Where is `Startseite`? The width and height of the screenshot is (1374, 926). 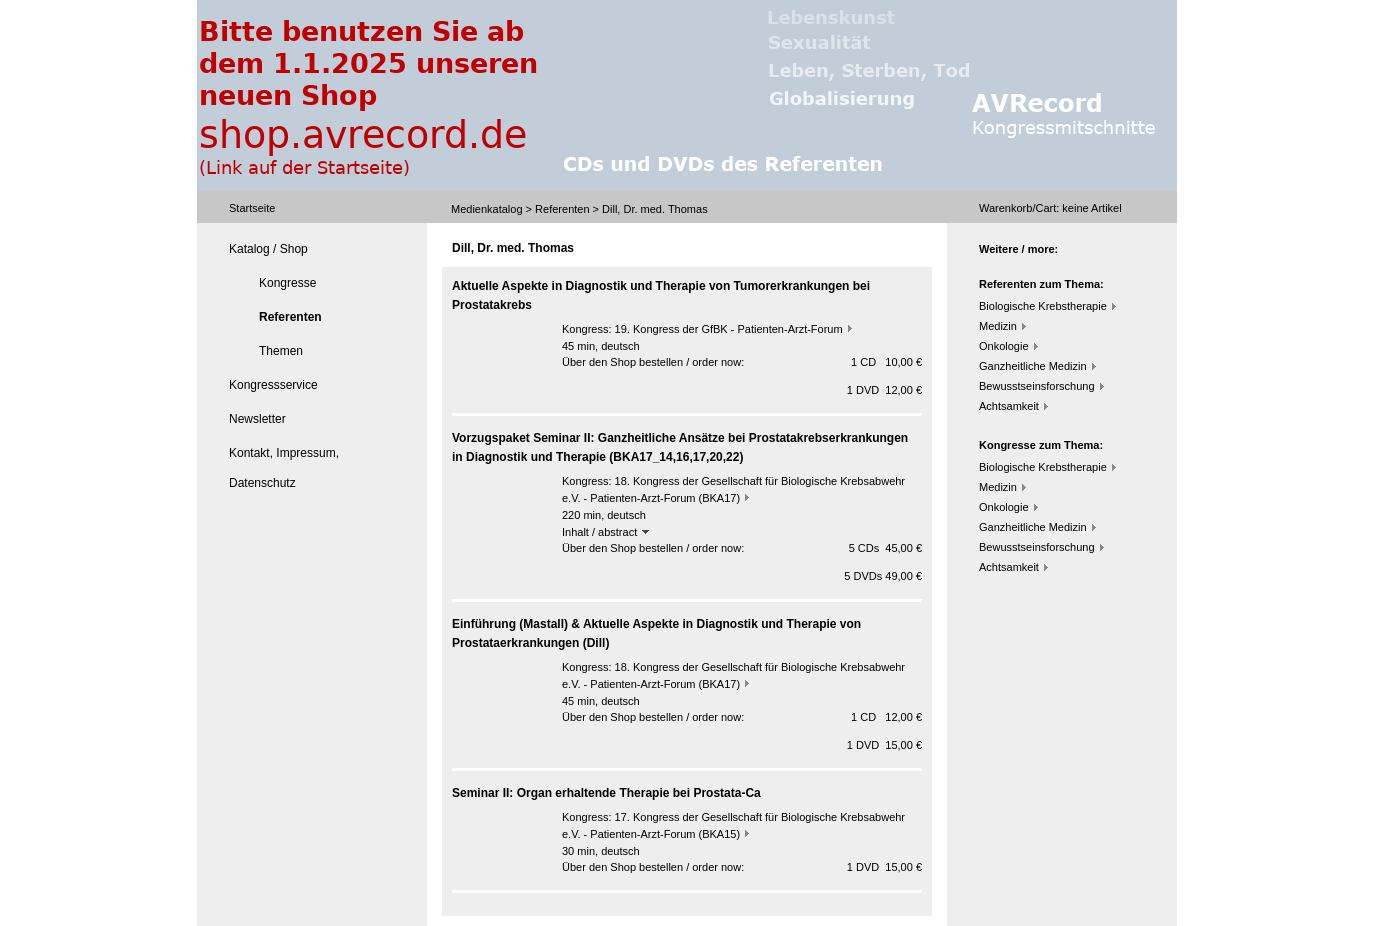 Startseite is located at coordinates (252, 208).